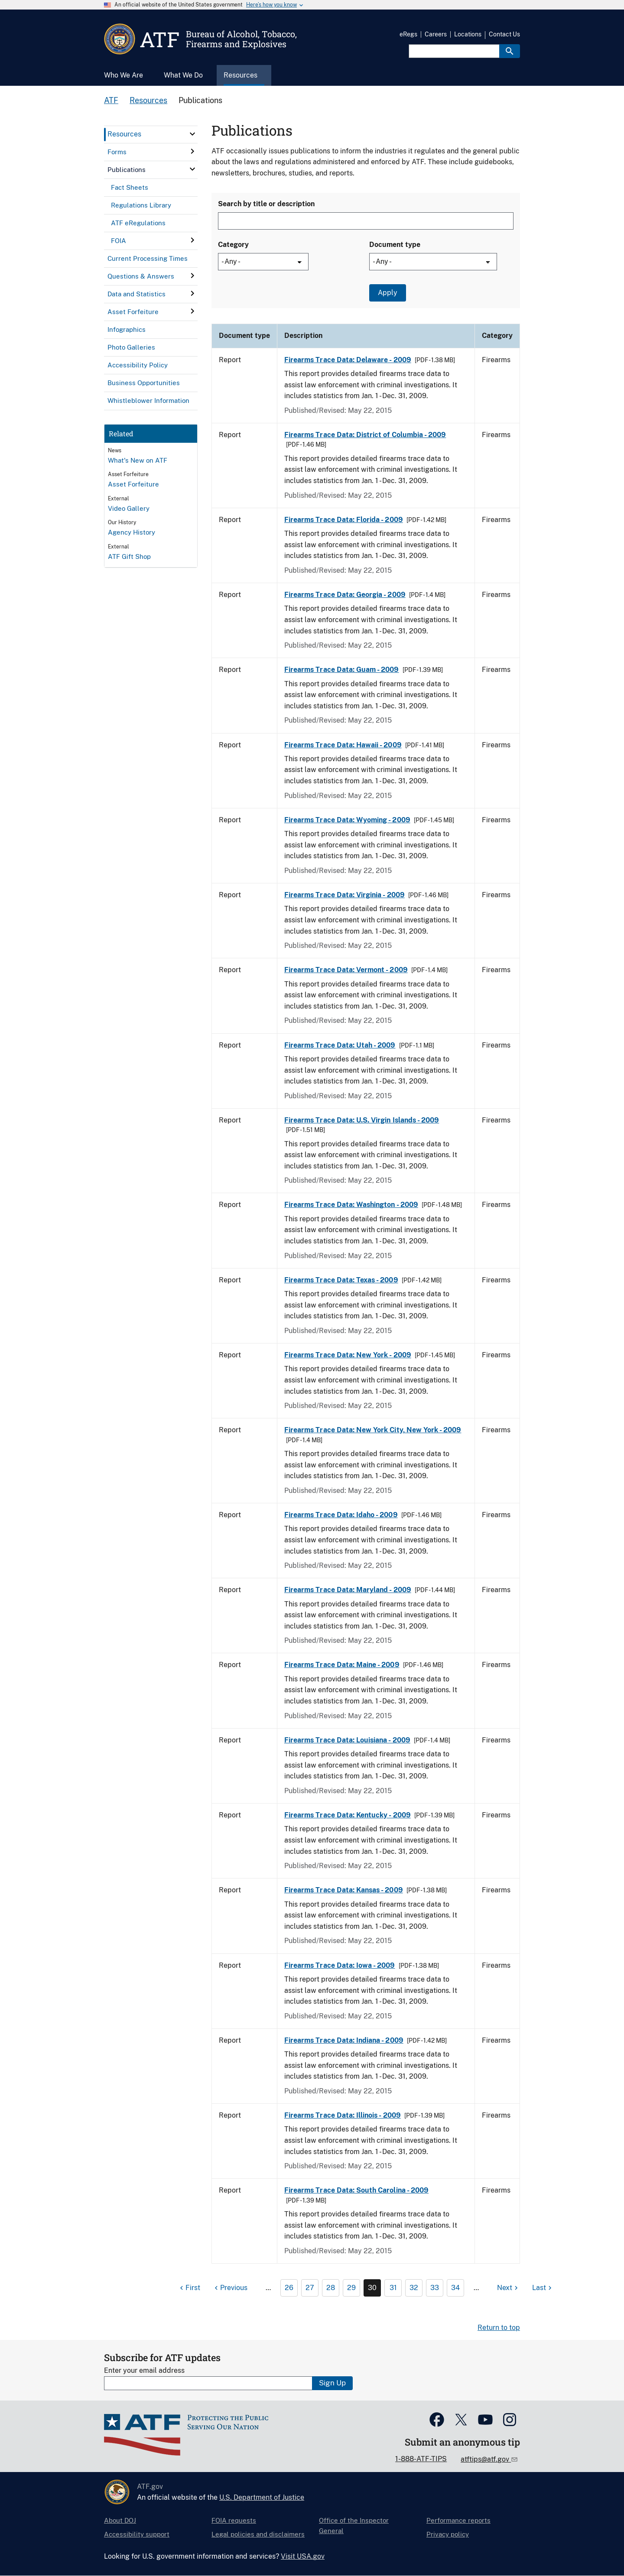 This screenshot has width=624, height=2576. Describe the element at coordinates (343, 745) in the screenshot. I see `Firearms Trace Data: Hawaii - 2009` at that location.